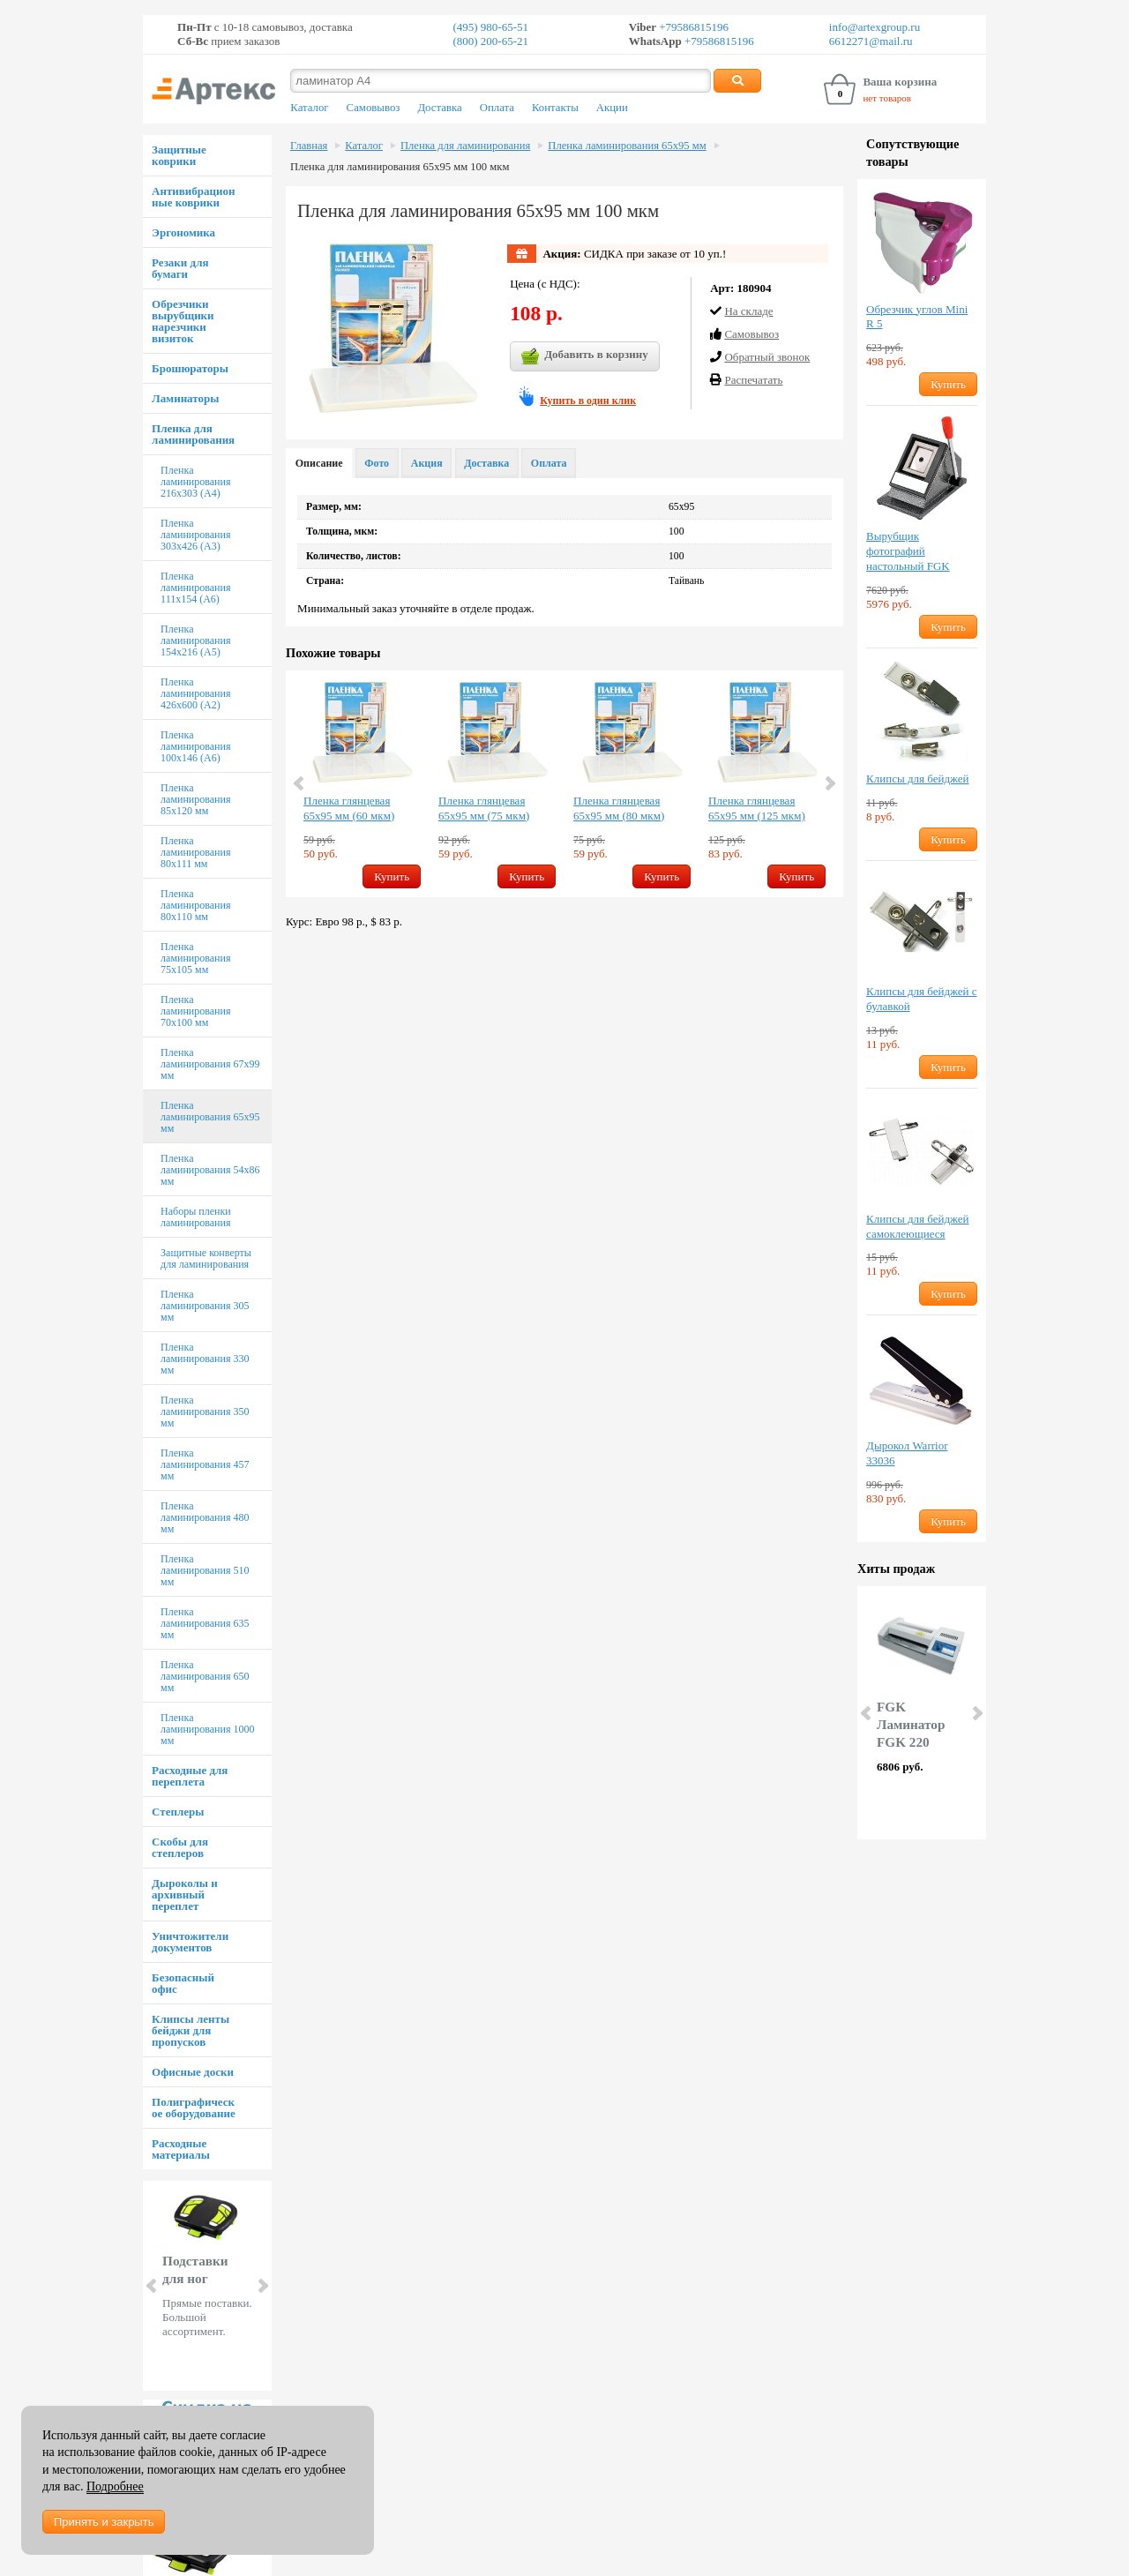  I want to click on Пленка ламинирования 510 мм, so click(205, 1570).